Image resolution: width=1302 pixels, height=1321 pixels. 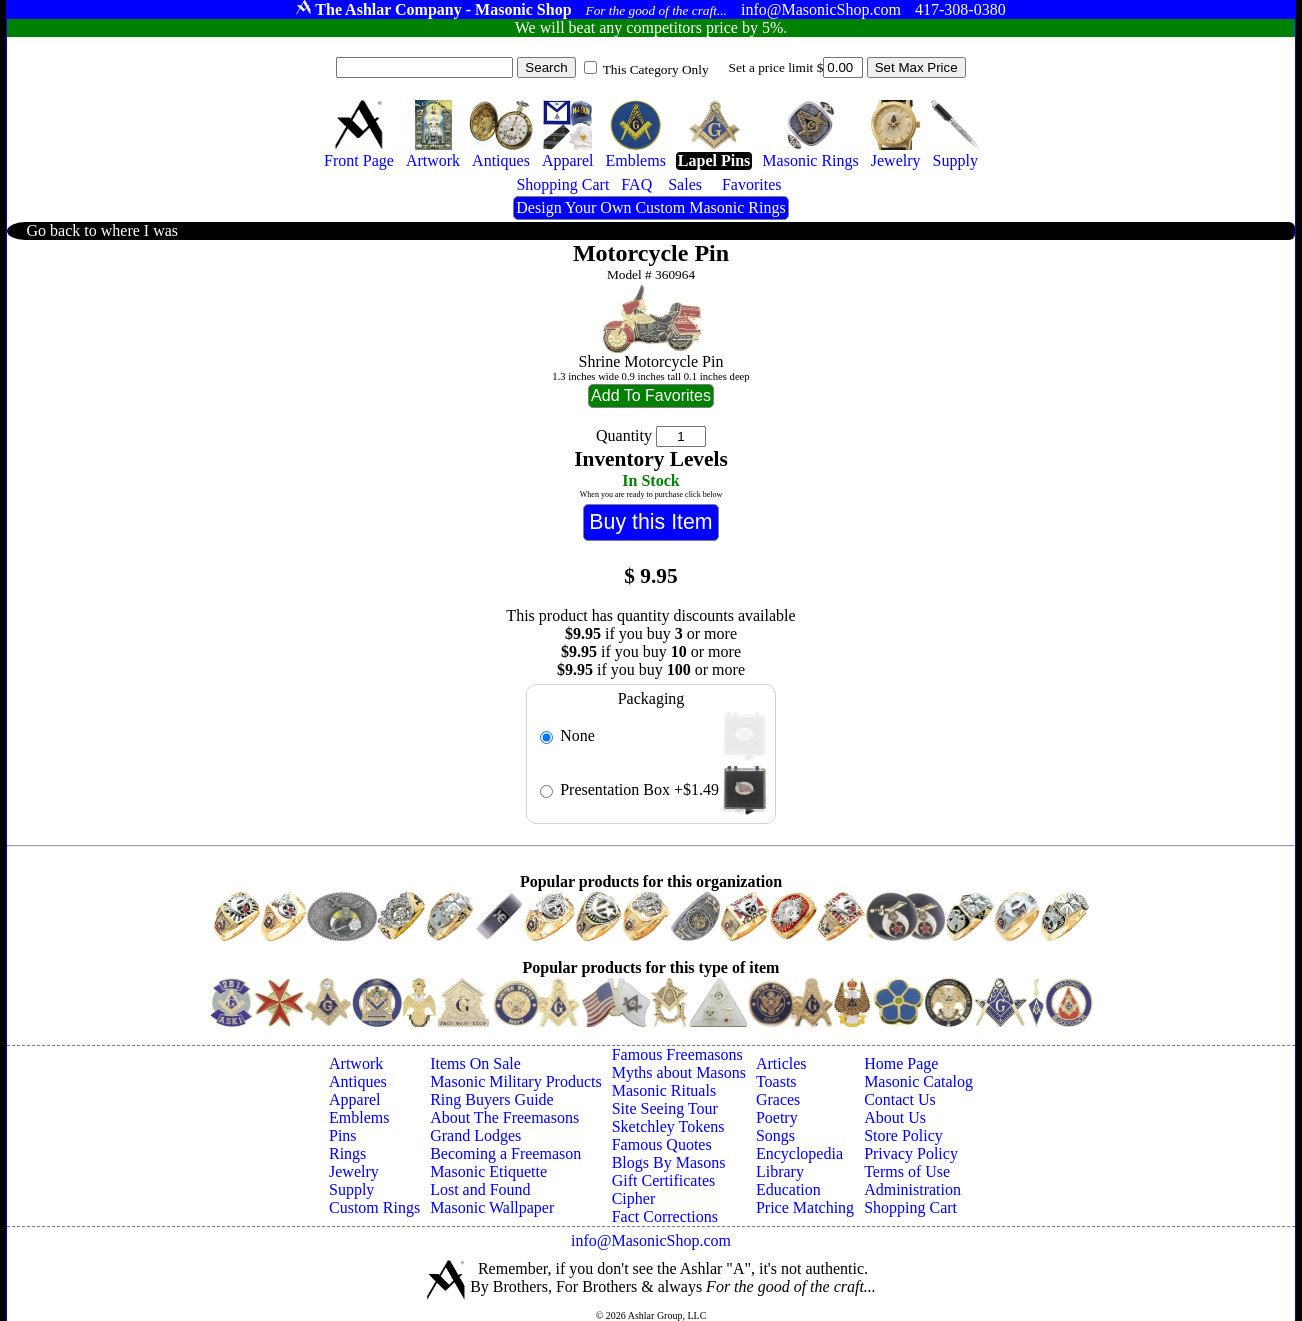 I want to click on Design Your Own Custom Masonic Rings, so click(x=650, y=207).